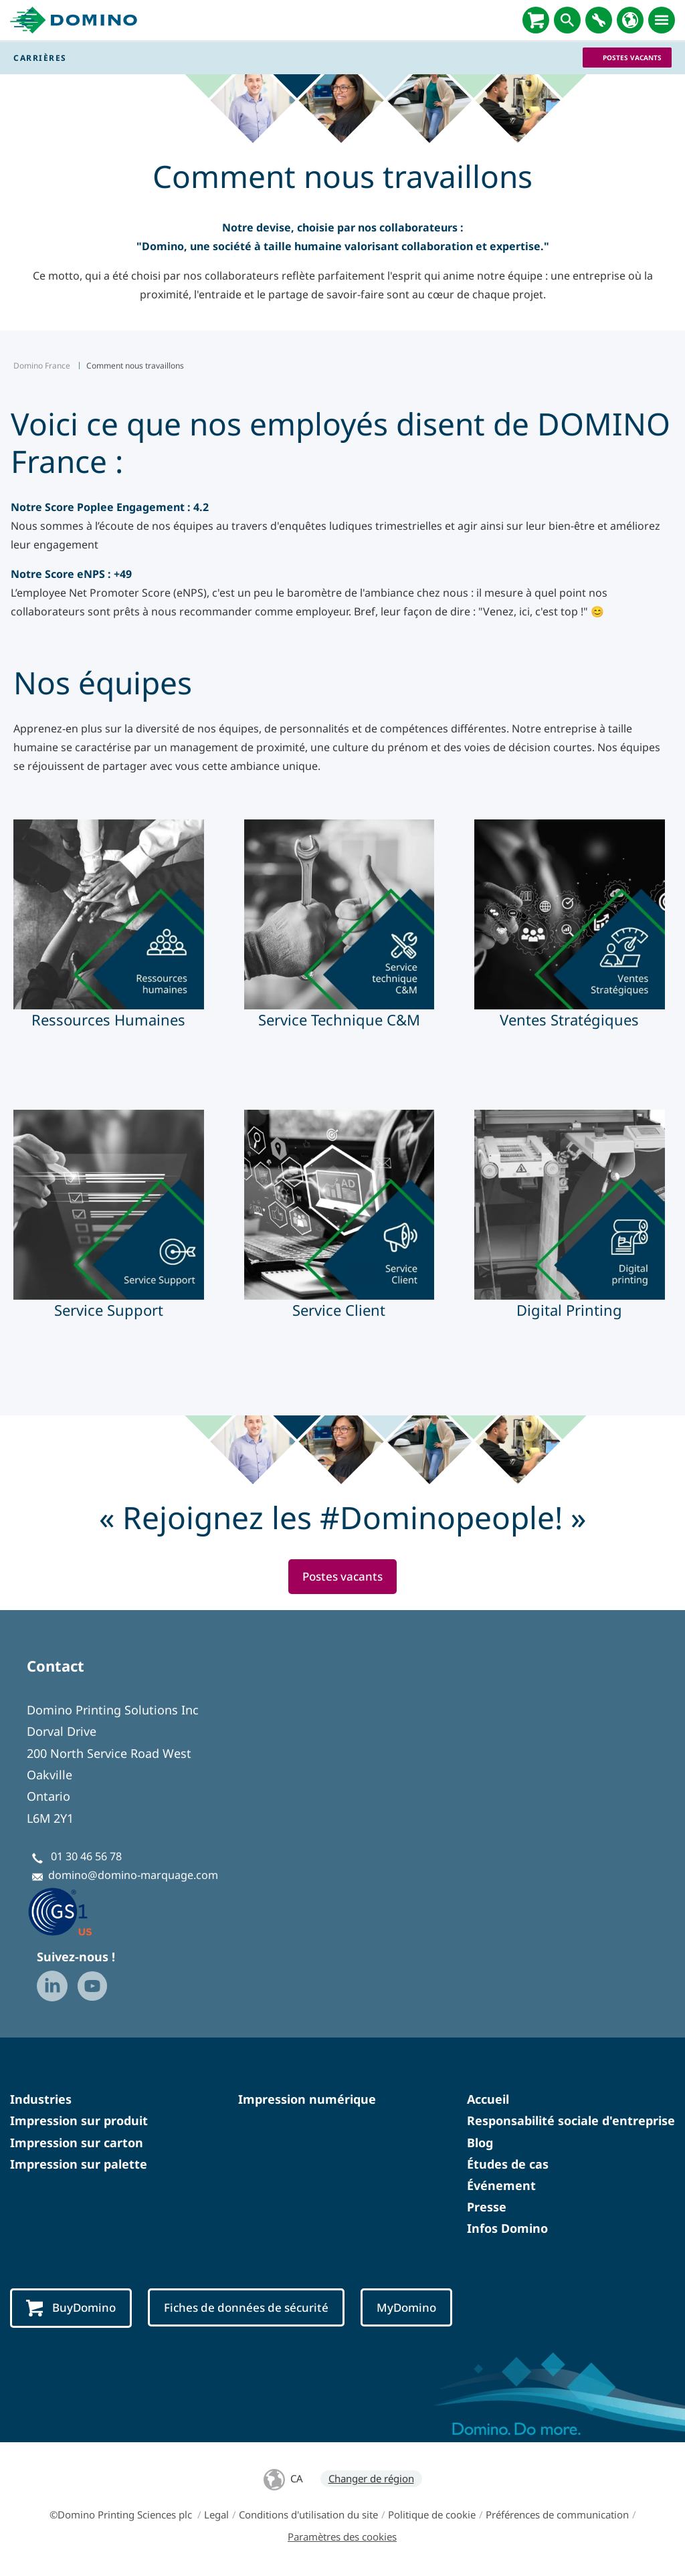  I want to click on 01 30 46 56 78, so click(86, 1857).